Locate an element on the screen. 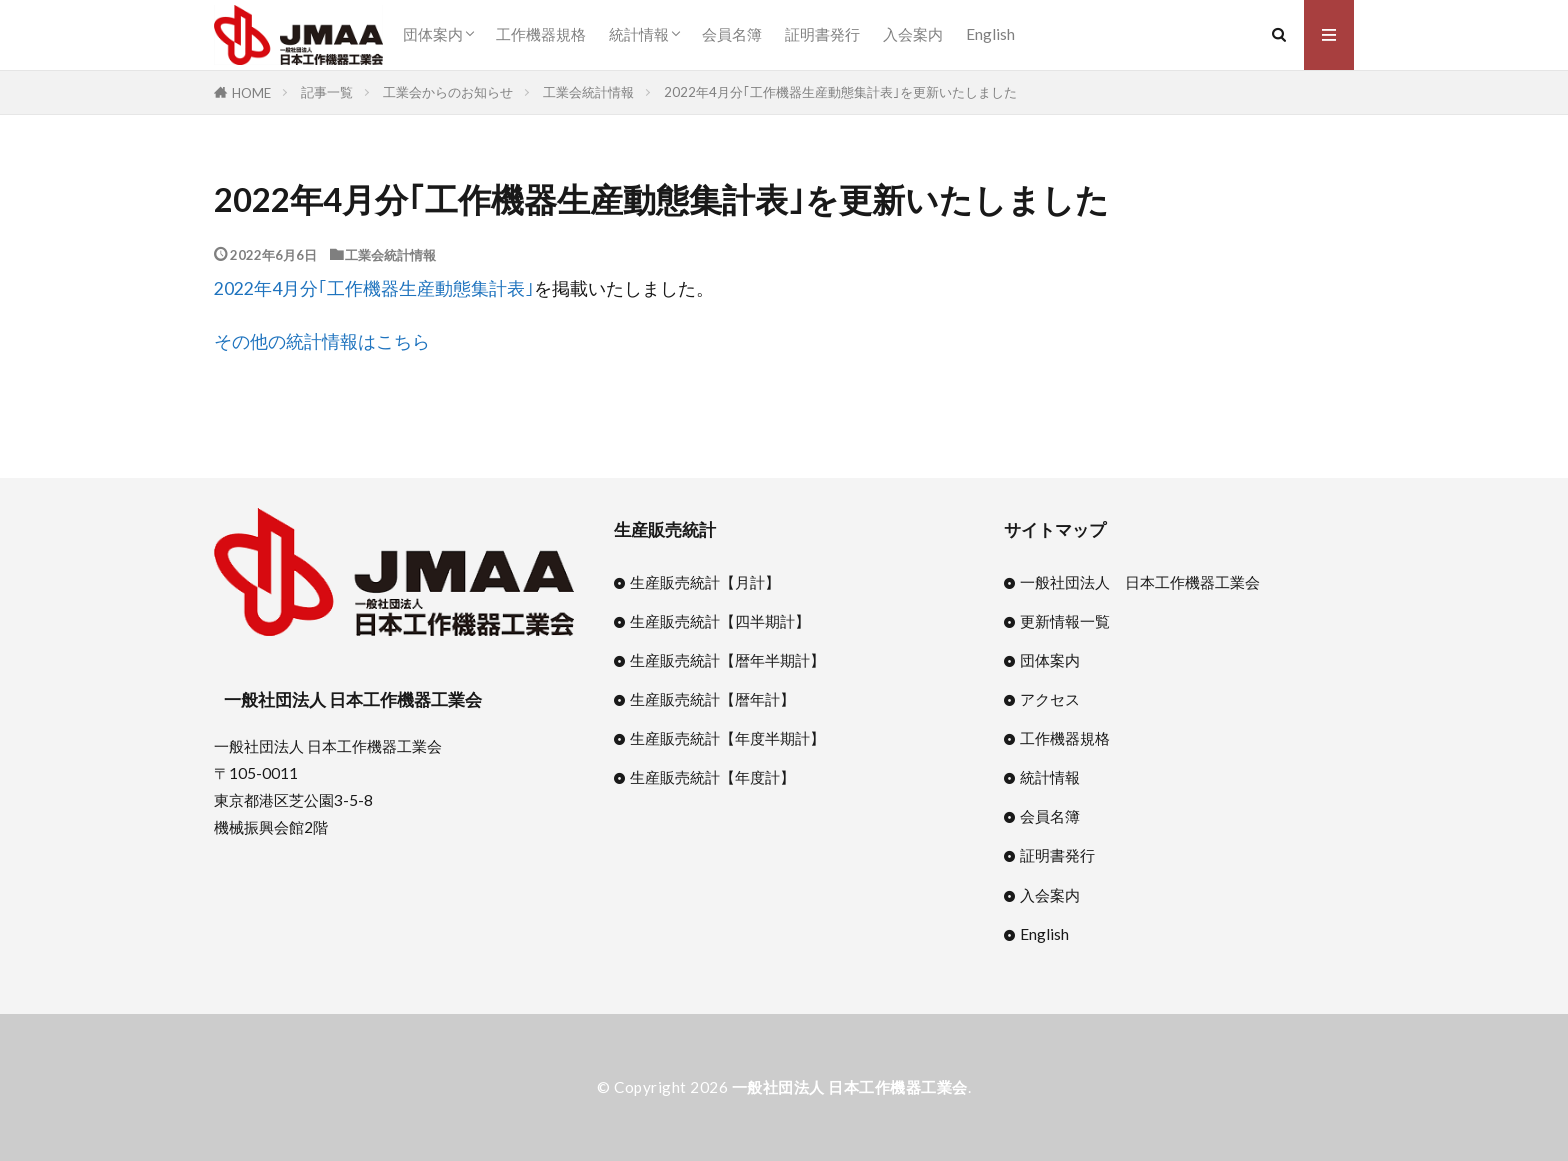 Image resolution: width=1568 pixels, height=1161 pixels. 工作機器規格 is located at coordinates (541, 34).